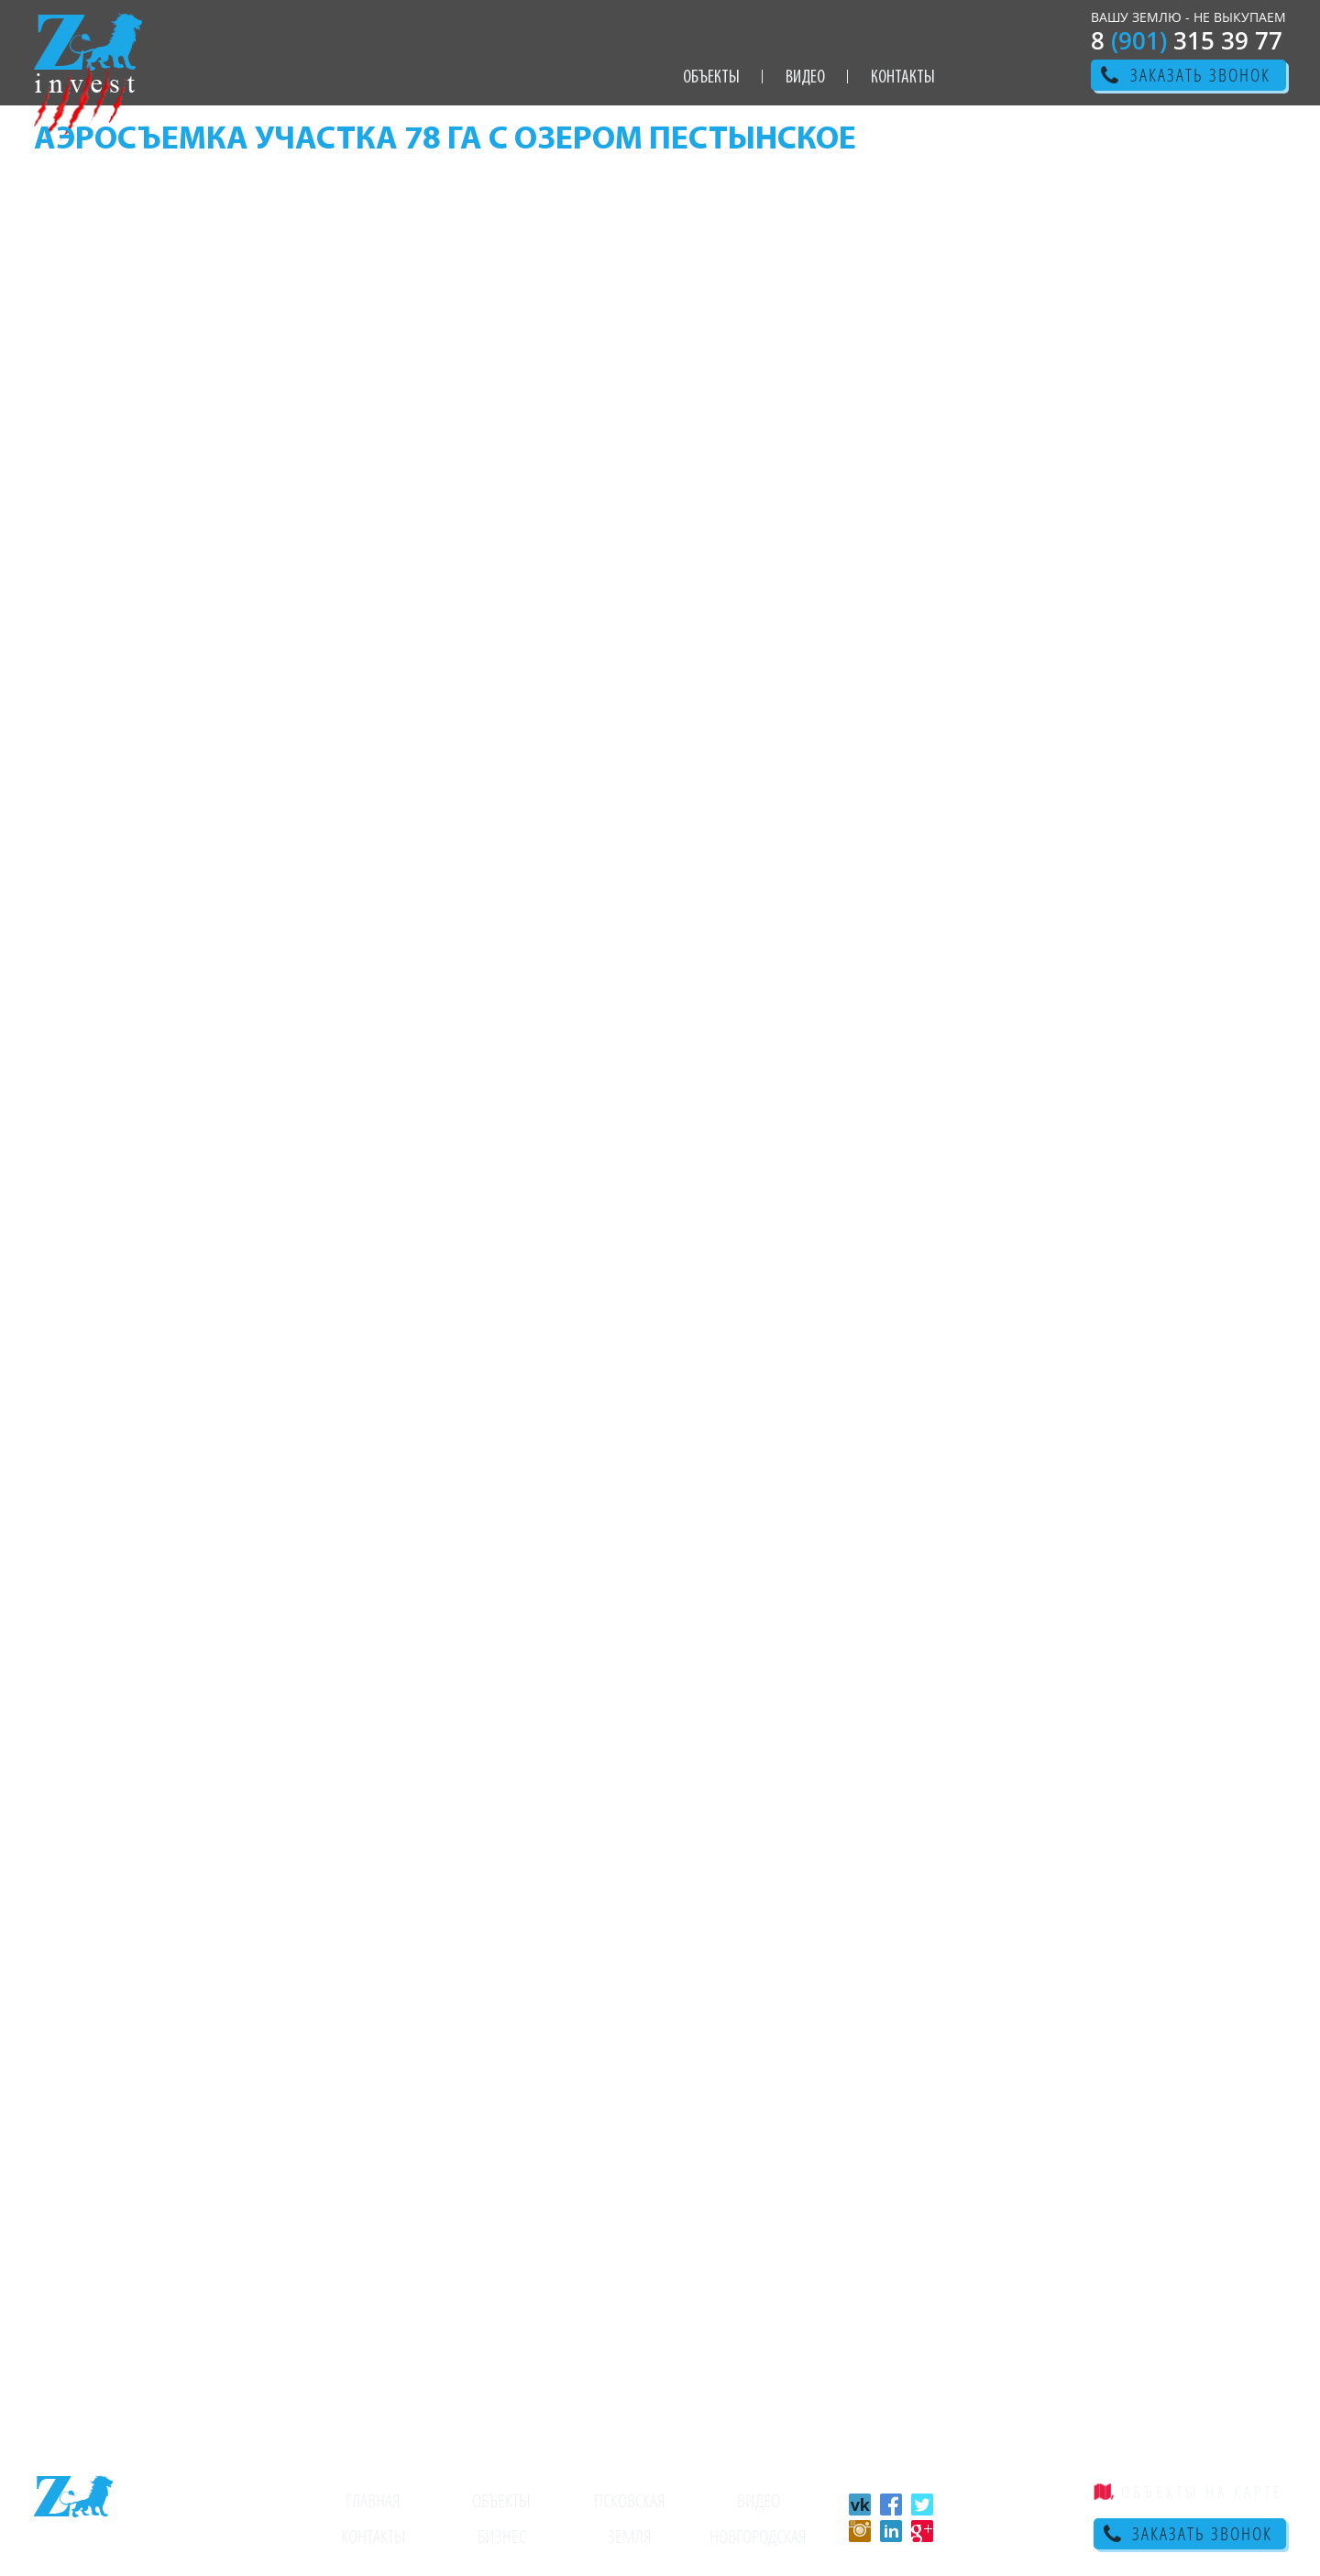  What do you see at coordinates (805, 78) in the screenshot?
I see `Видео` at bounding box center [805, 78].